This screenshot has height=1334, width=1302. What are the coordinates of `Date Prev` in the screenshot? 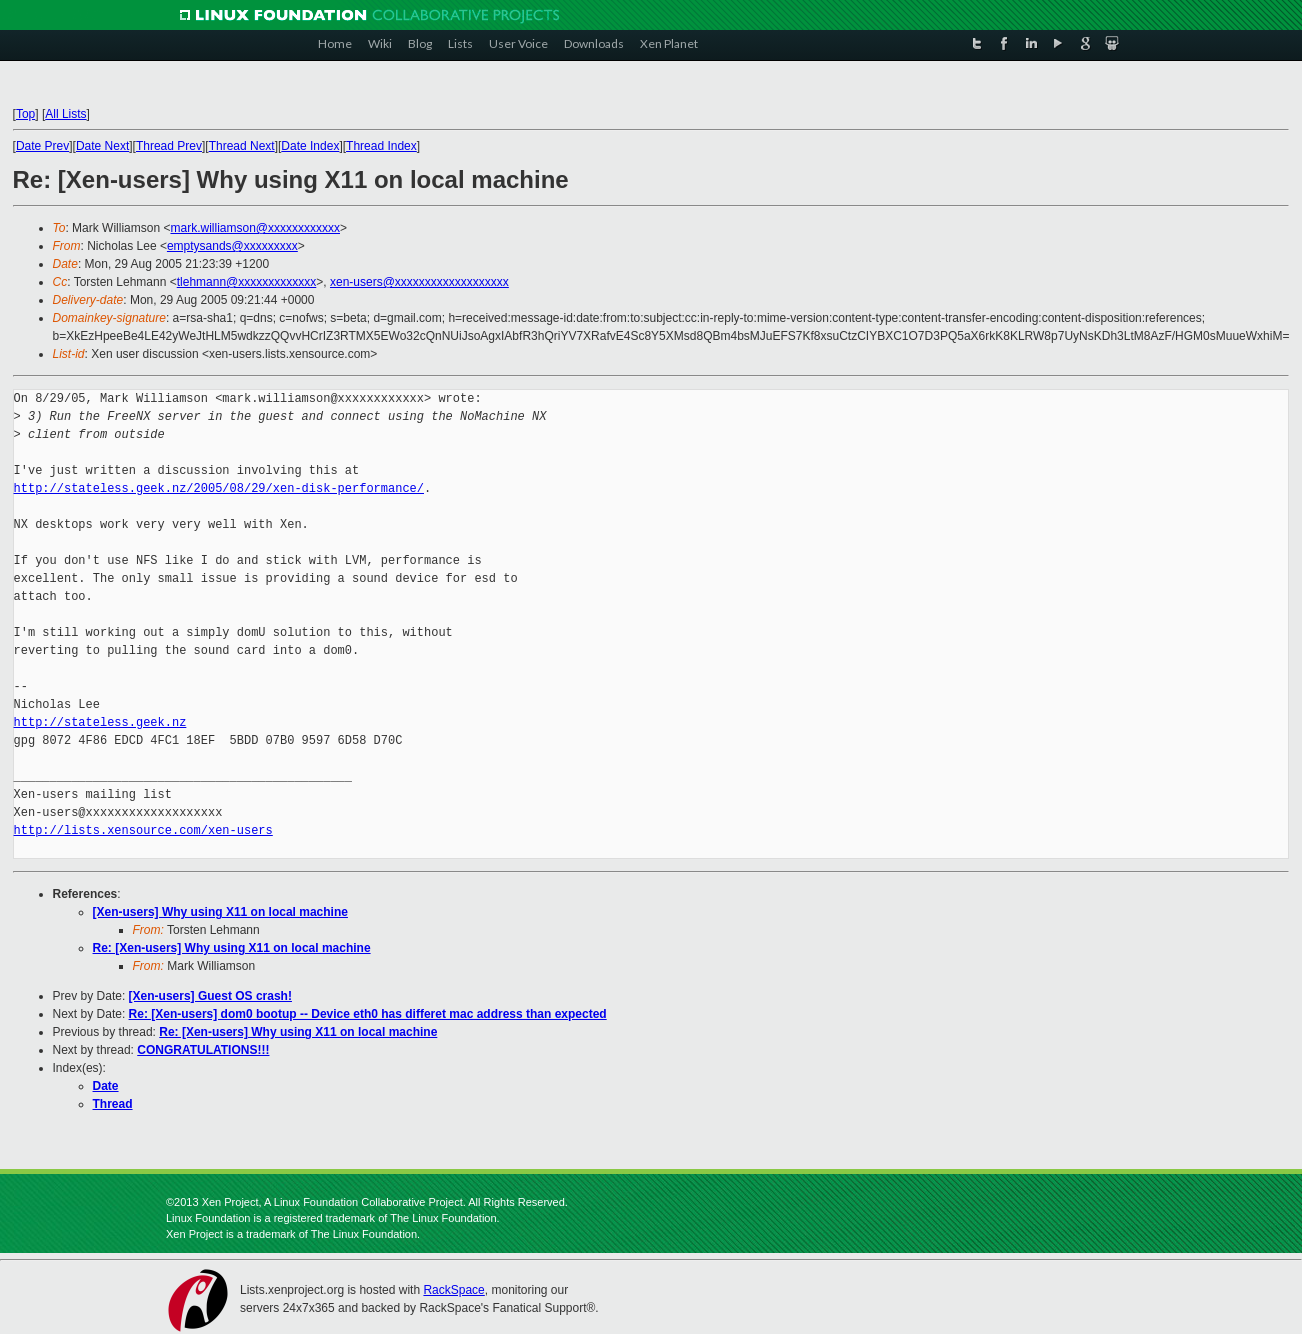 It's located at (42, 146).